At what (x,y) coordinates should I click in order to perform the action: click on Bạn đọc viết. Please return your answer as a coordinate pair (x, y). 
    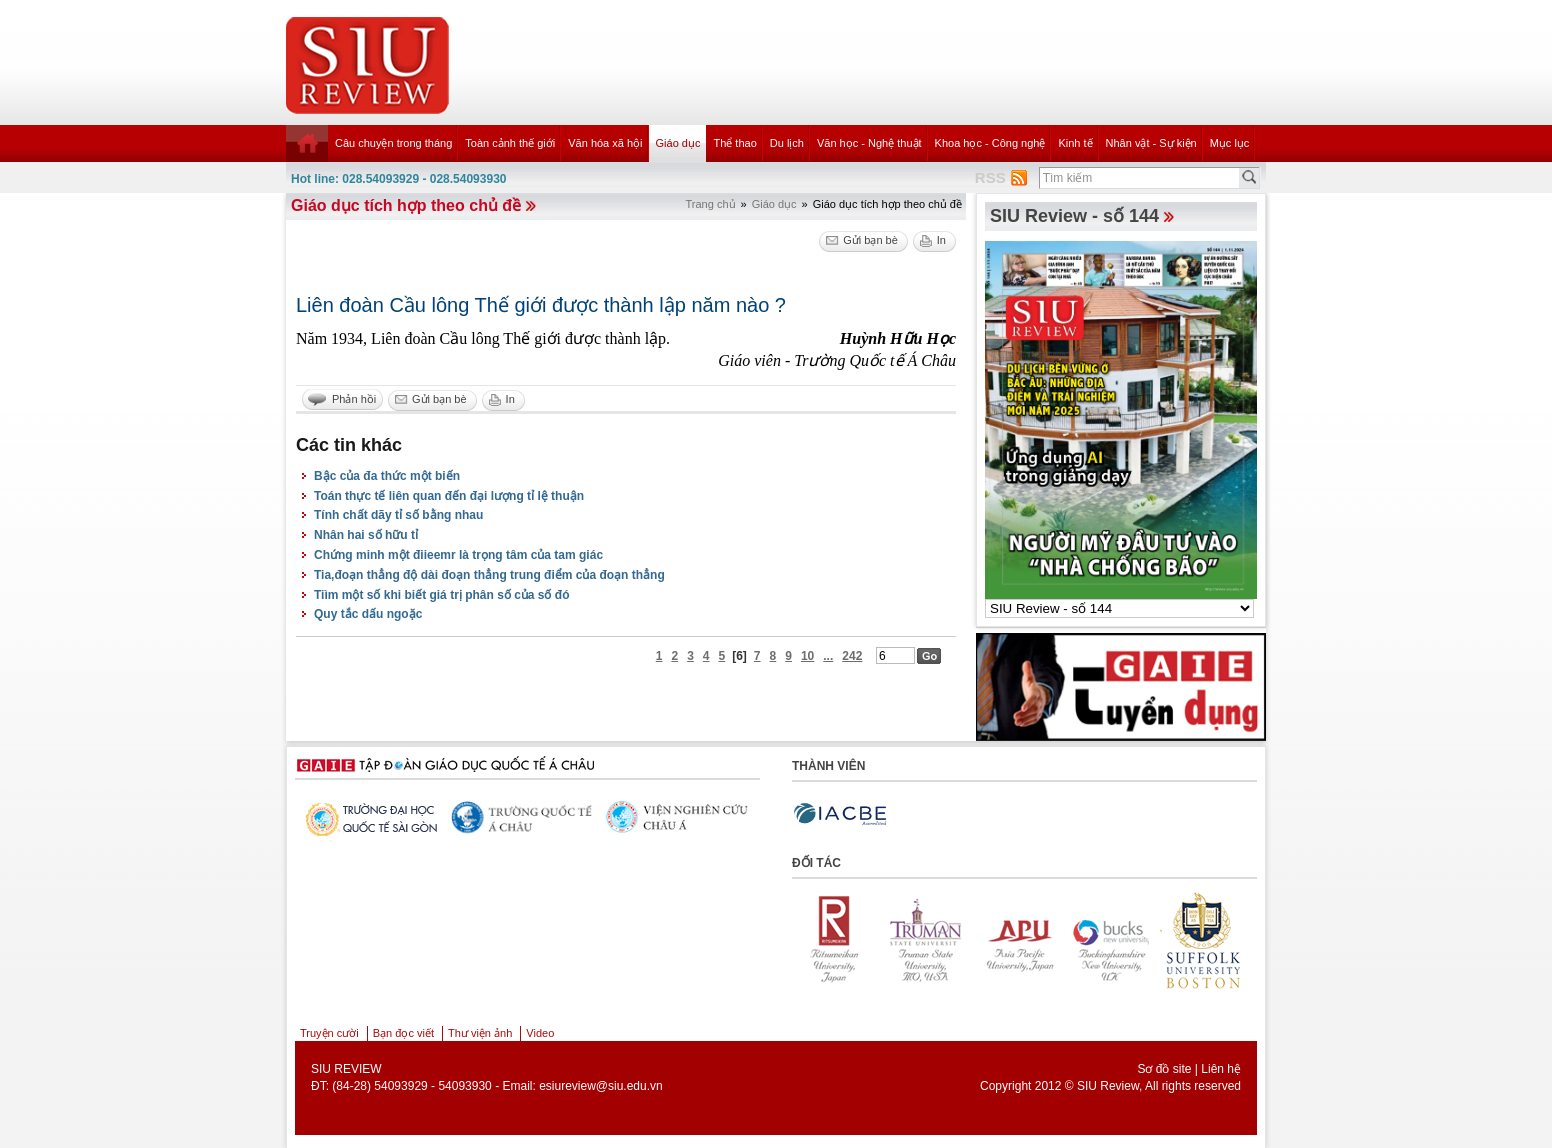
    Looking at the image, I should click on (403, 1033).